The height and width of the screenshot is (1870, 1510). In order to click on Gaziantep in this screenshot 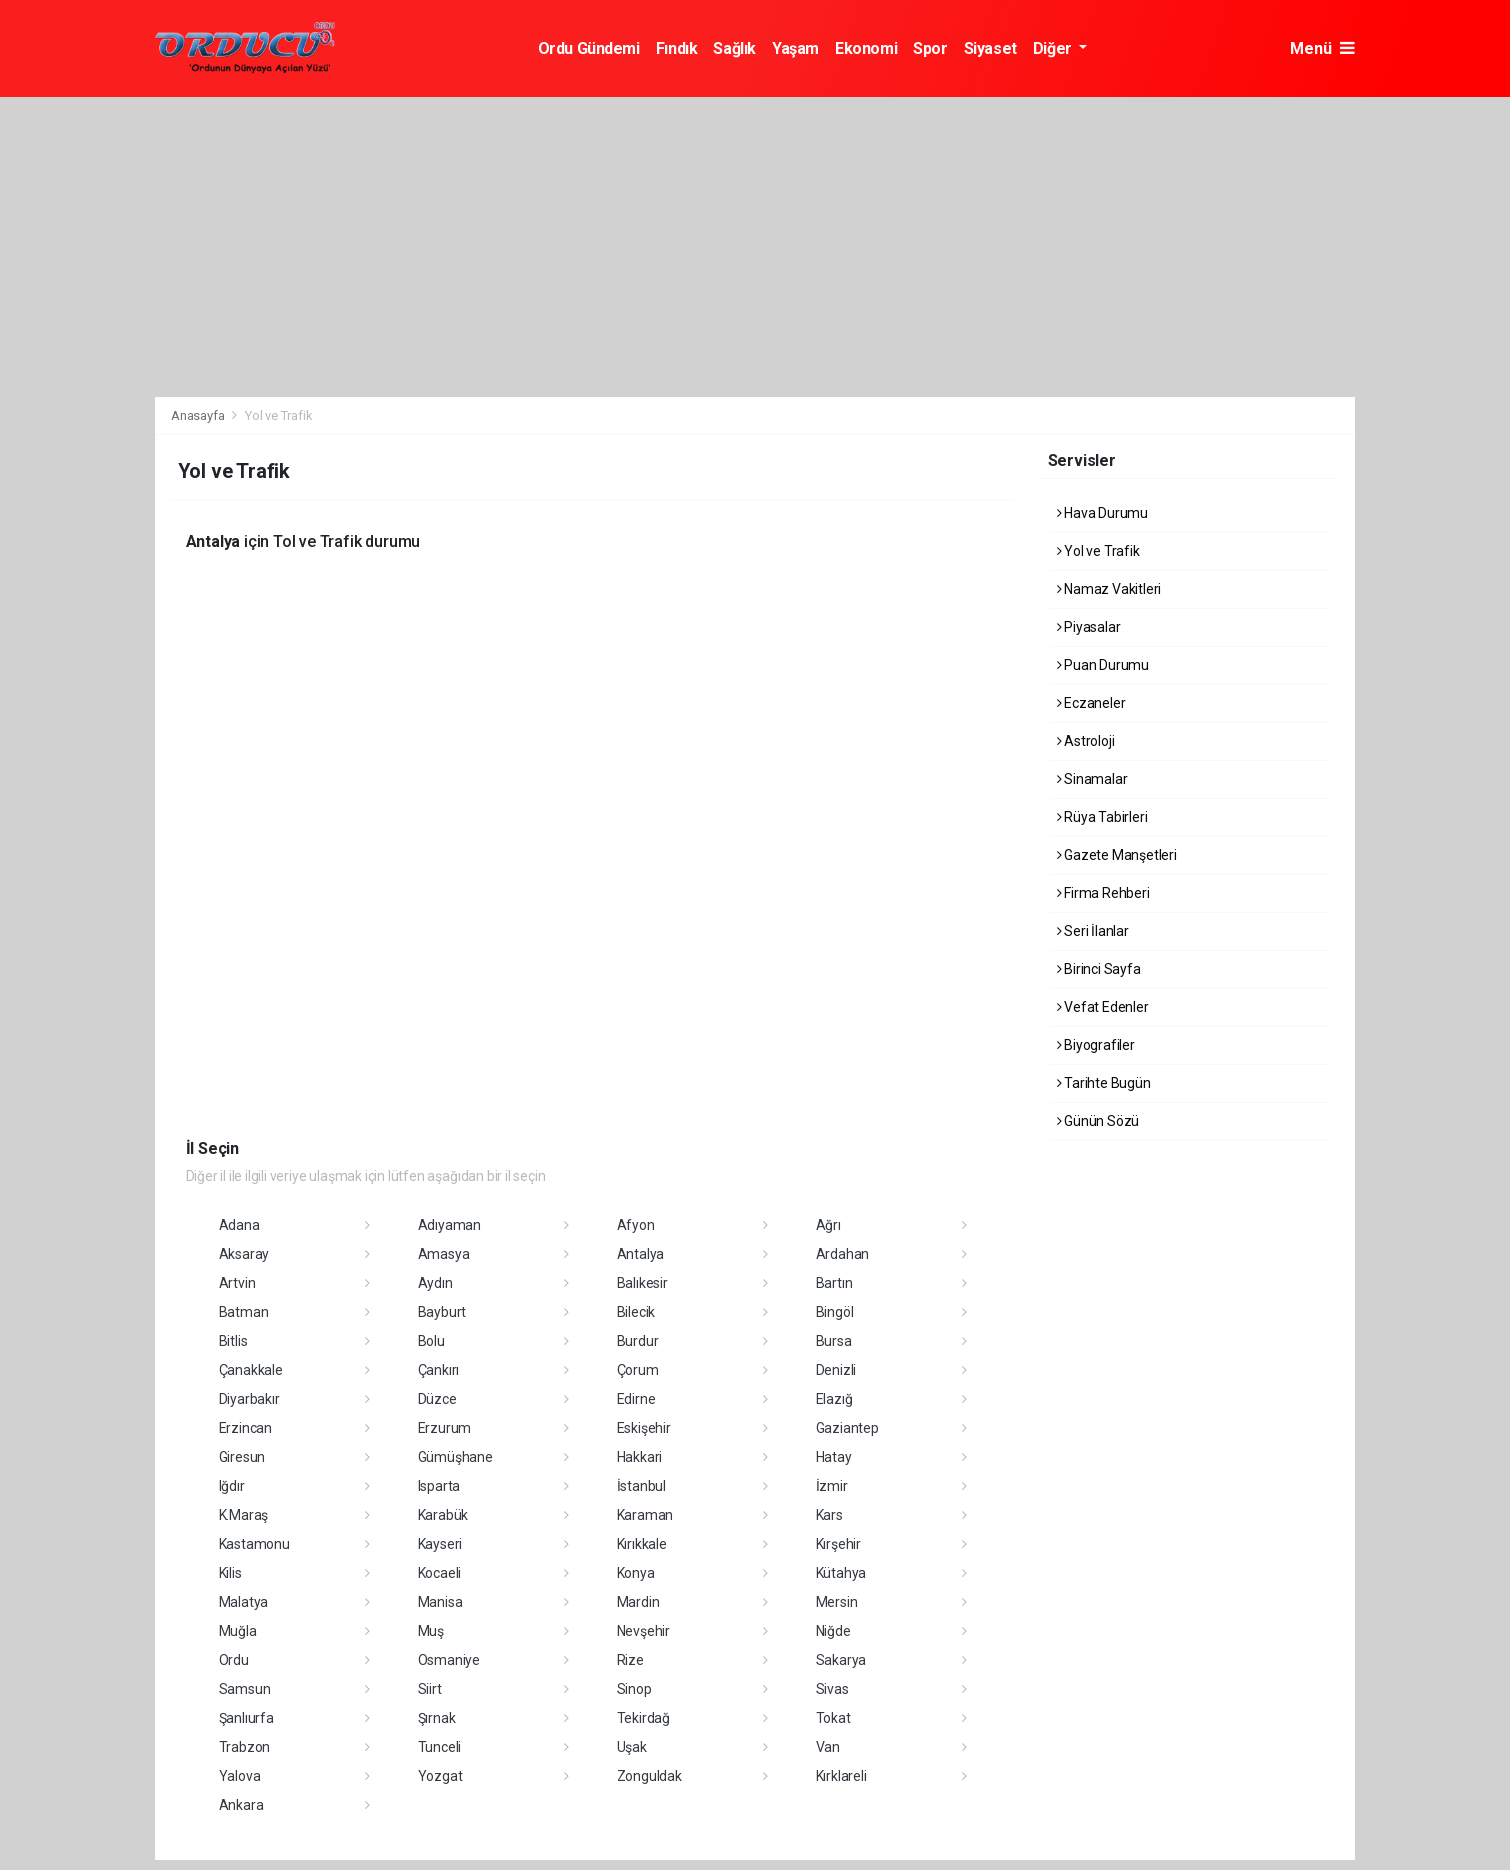, I will do `click(847, 1428)`.